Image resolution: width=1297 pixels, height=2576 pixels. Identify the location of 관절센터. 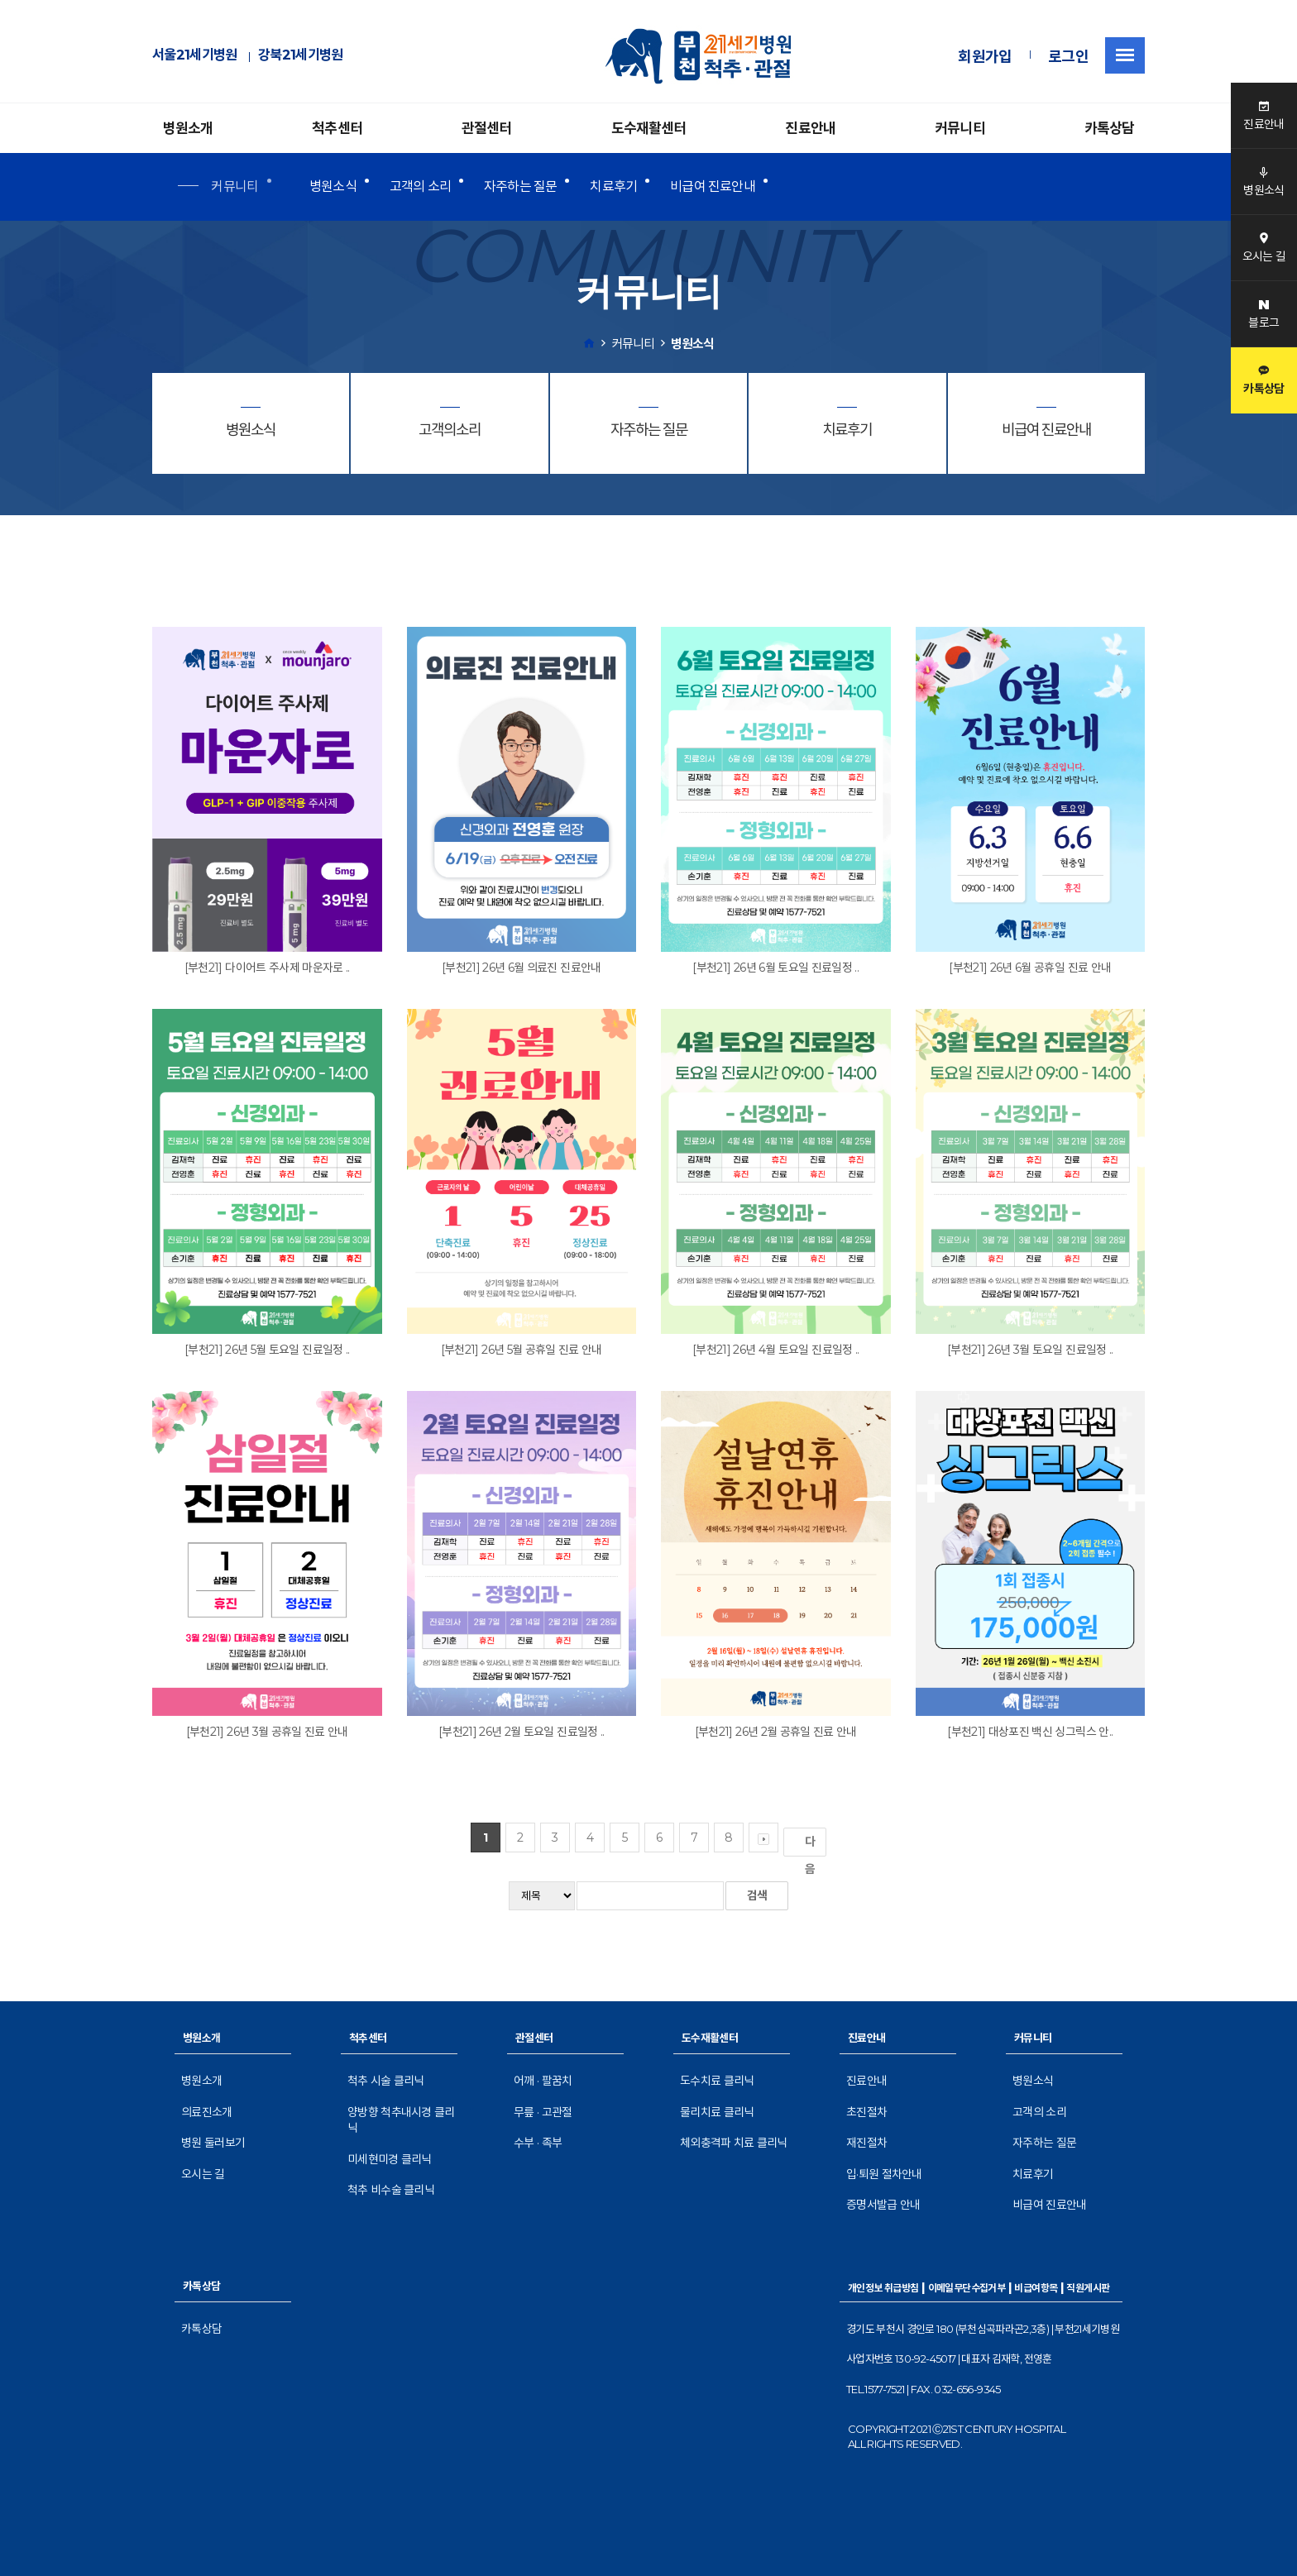
(487, 128).